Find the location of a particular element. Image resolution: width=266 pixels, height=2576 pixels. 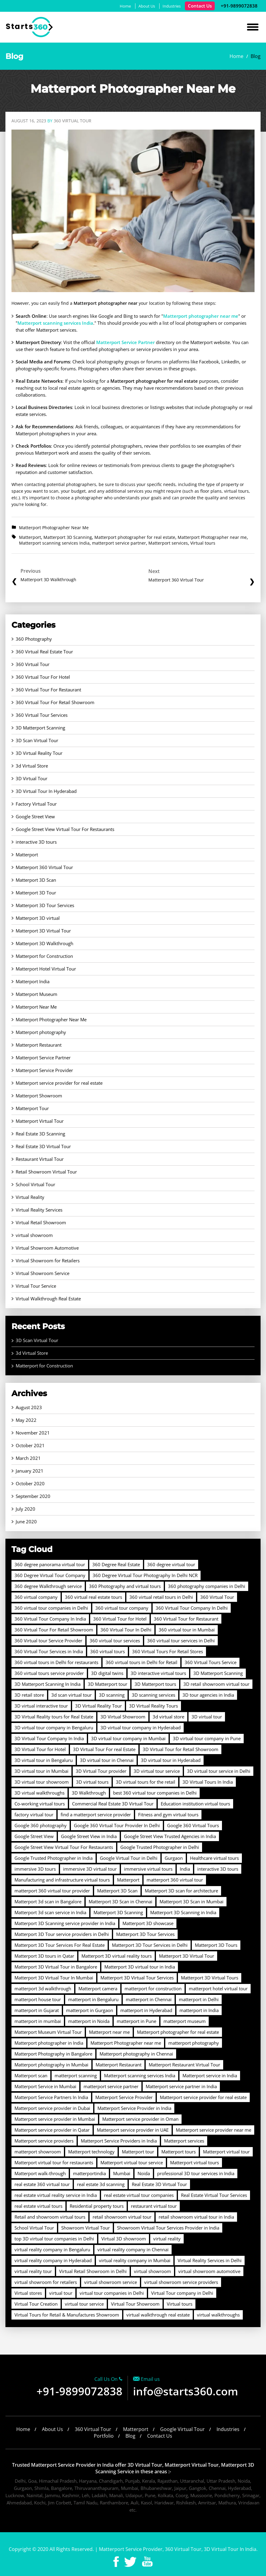

virtual walkthrough real estate is located at coordinates (158, 2315).